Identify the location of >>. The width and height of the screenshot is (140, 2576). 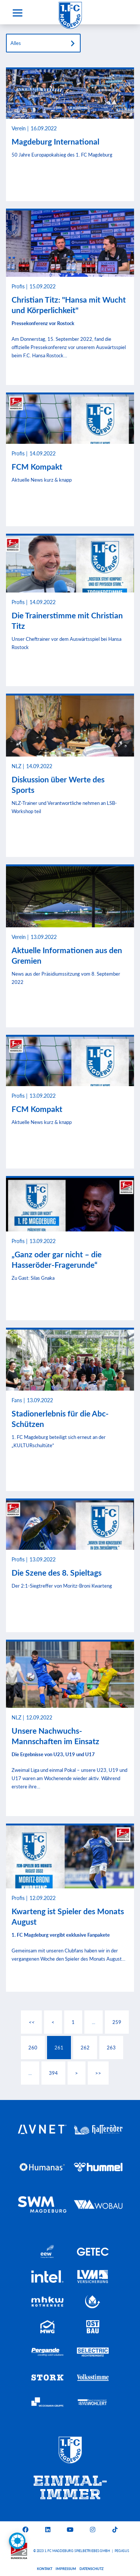
(98, 2073).